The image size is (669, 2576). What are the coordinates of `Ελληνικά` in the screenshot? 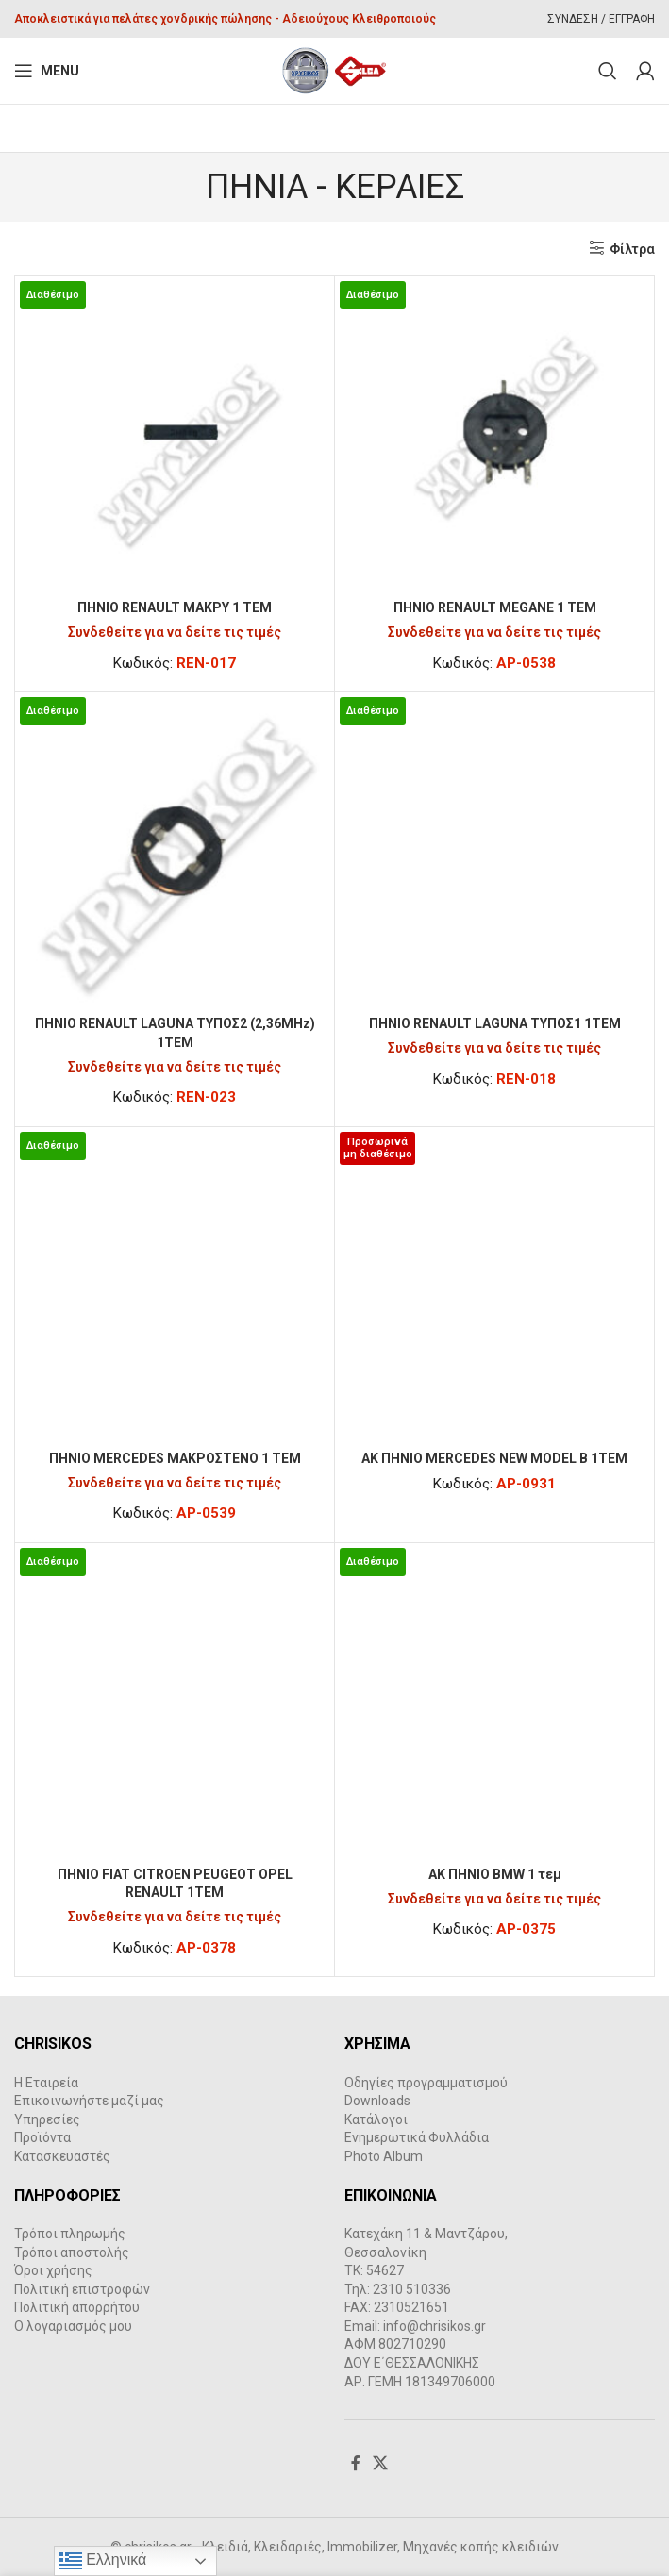 It's located at (103, 2561).